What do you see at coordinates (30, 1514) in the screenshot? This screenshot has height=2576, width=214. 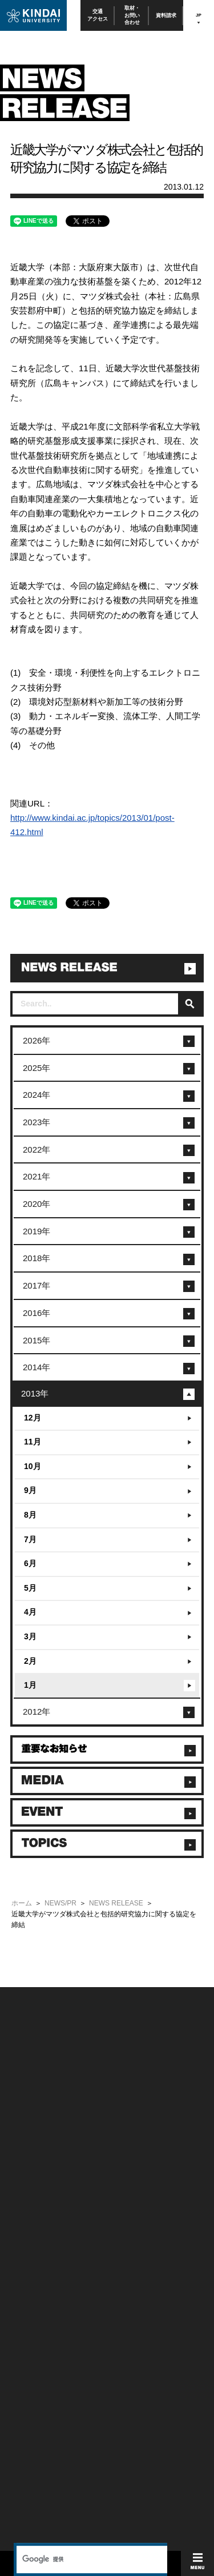 I see `8月` at bounding box center [30, 1514].